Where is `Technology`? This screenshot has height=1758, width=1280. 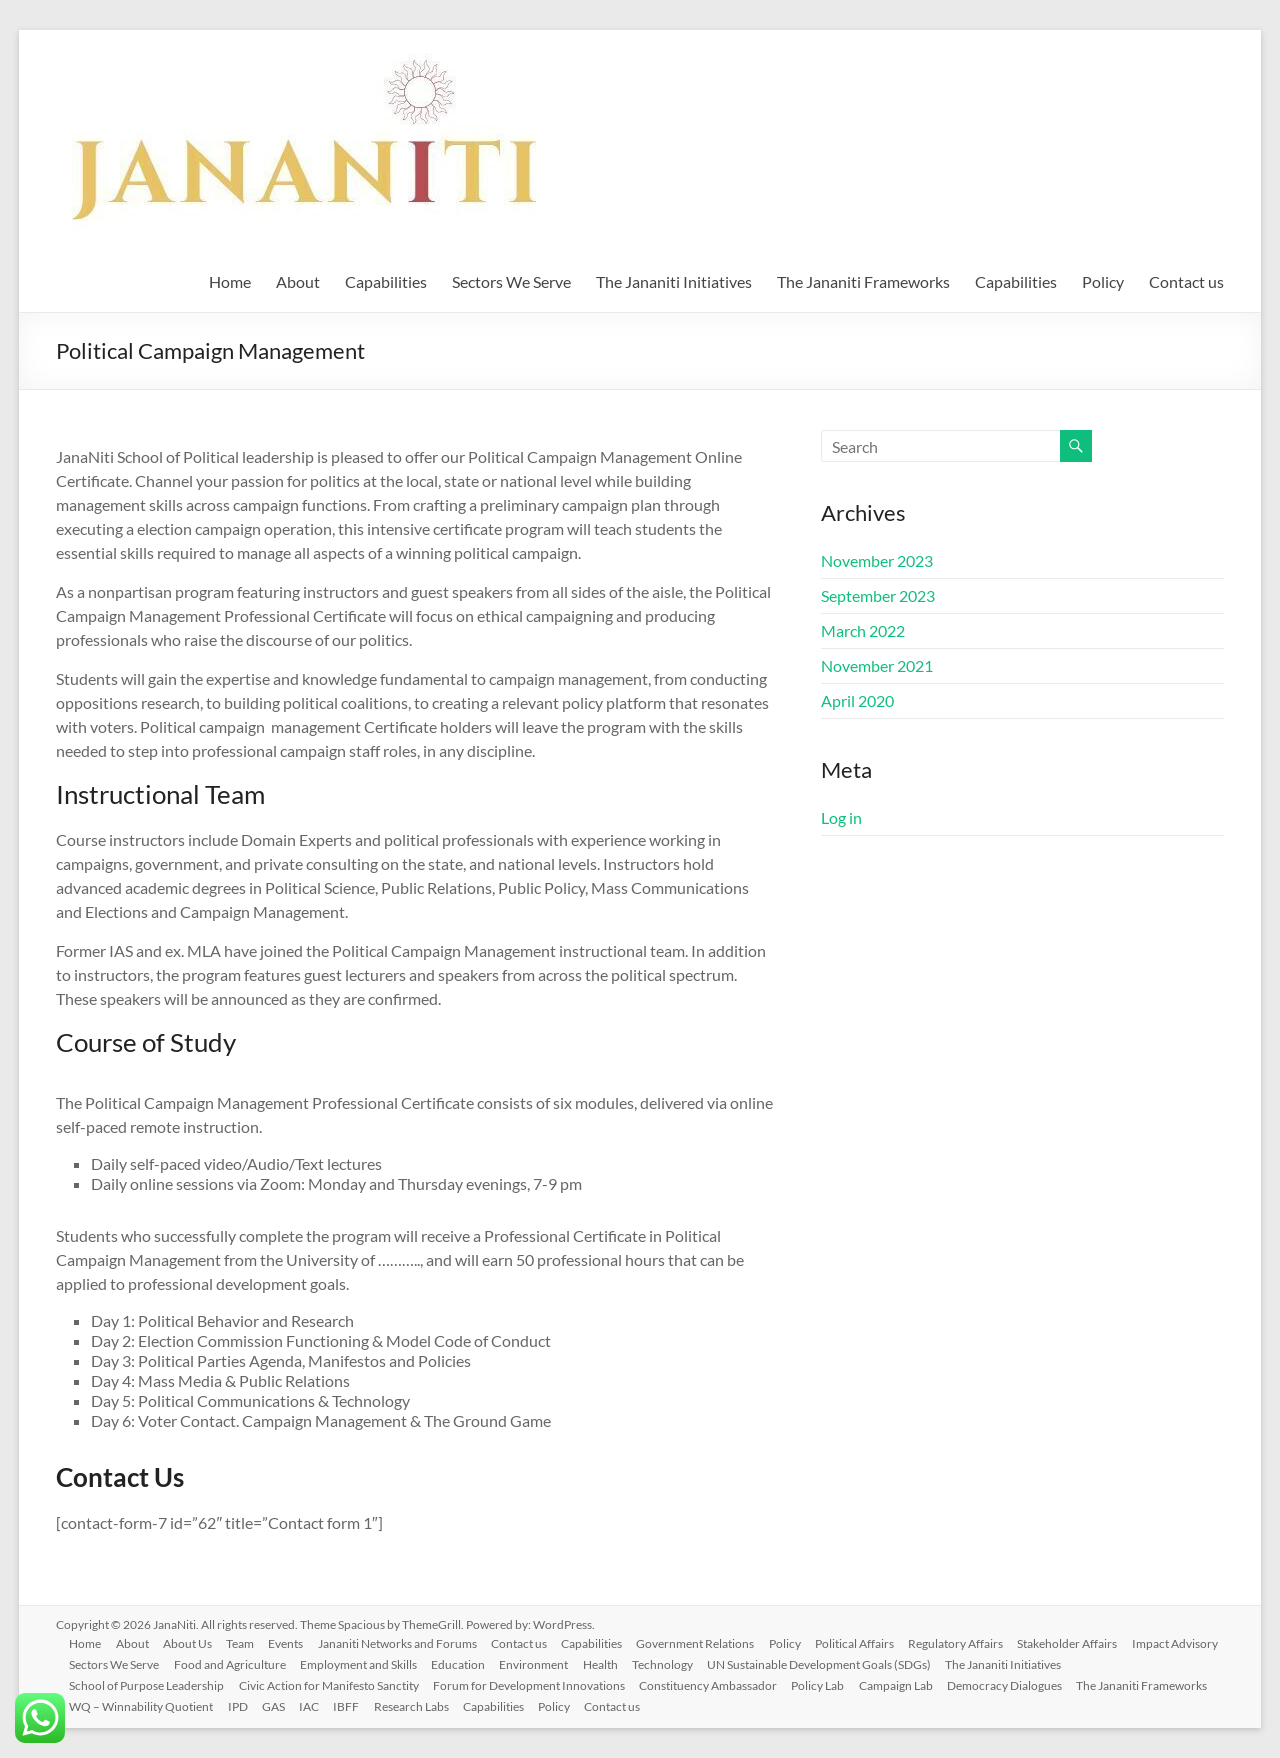 Technology is located at coordinates (777, 1663).